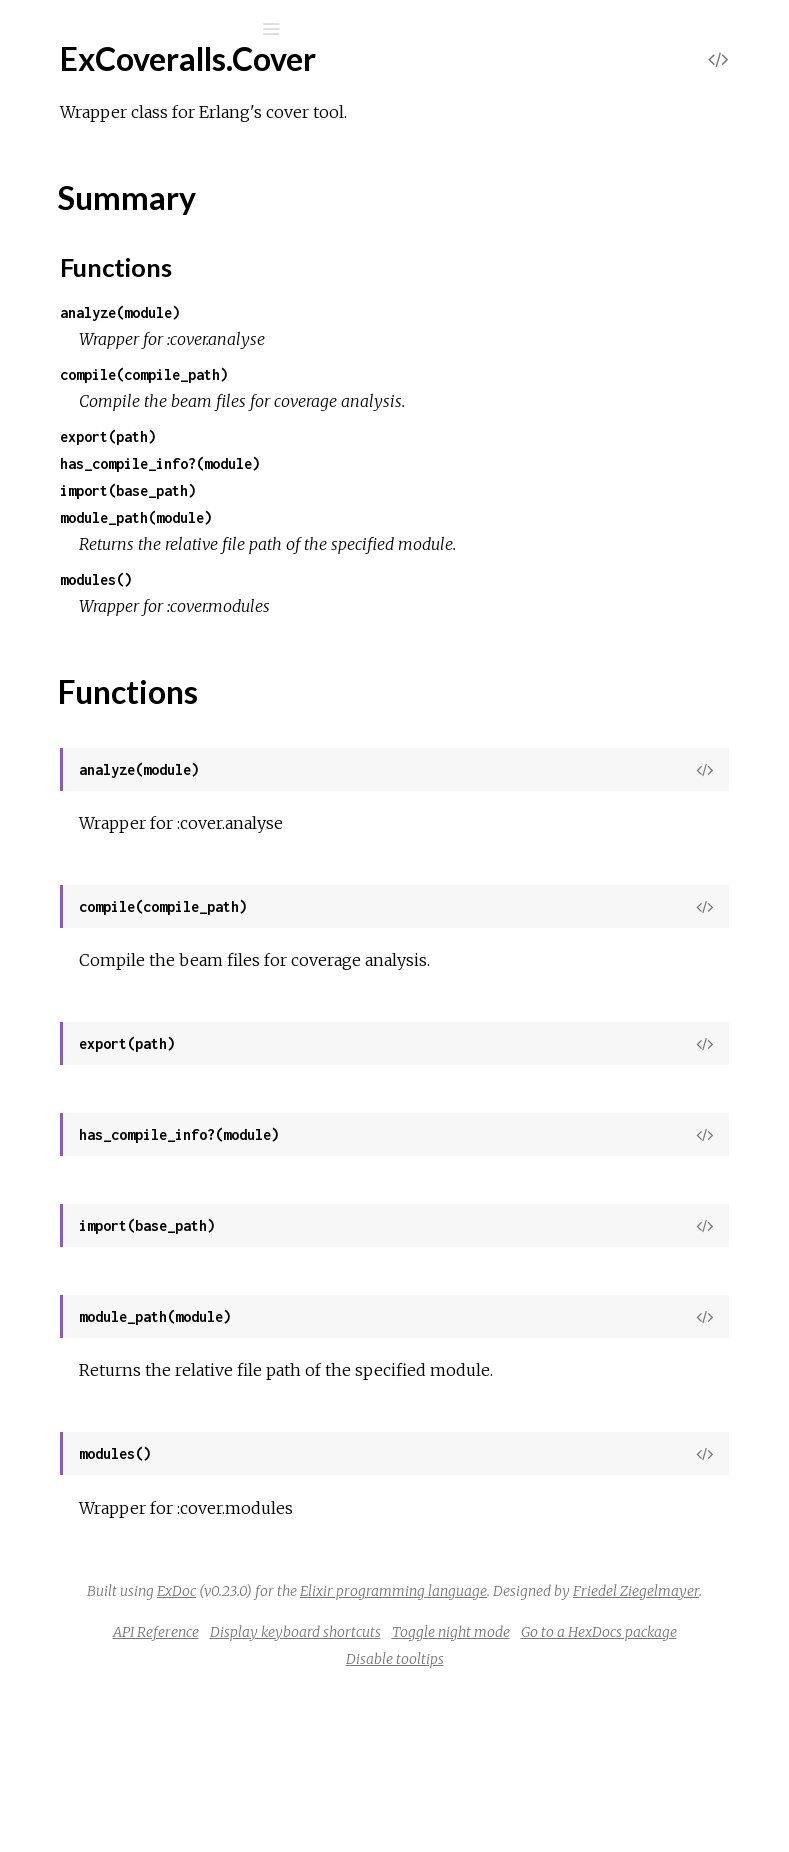 This screenshot has height=1852, width=789. What do you see at coordinates (128, 890) in the screenshot?
I see `ExCoveralls.Poster` at bounding box center [128, 890].